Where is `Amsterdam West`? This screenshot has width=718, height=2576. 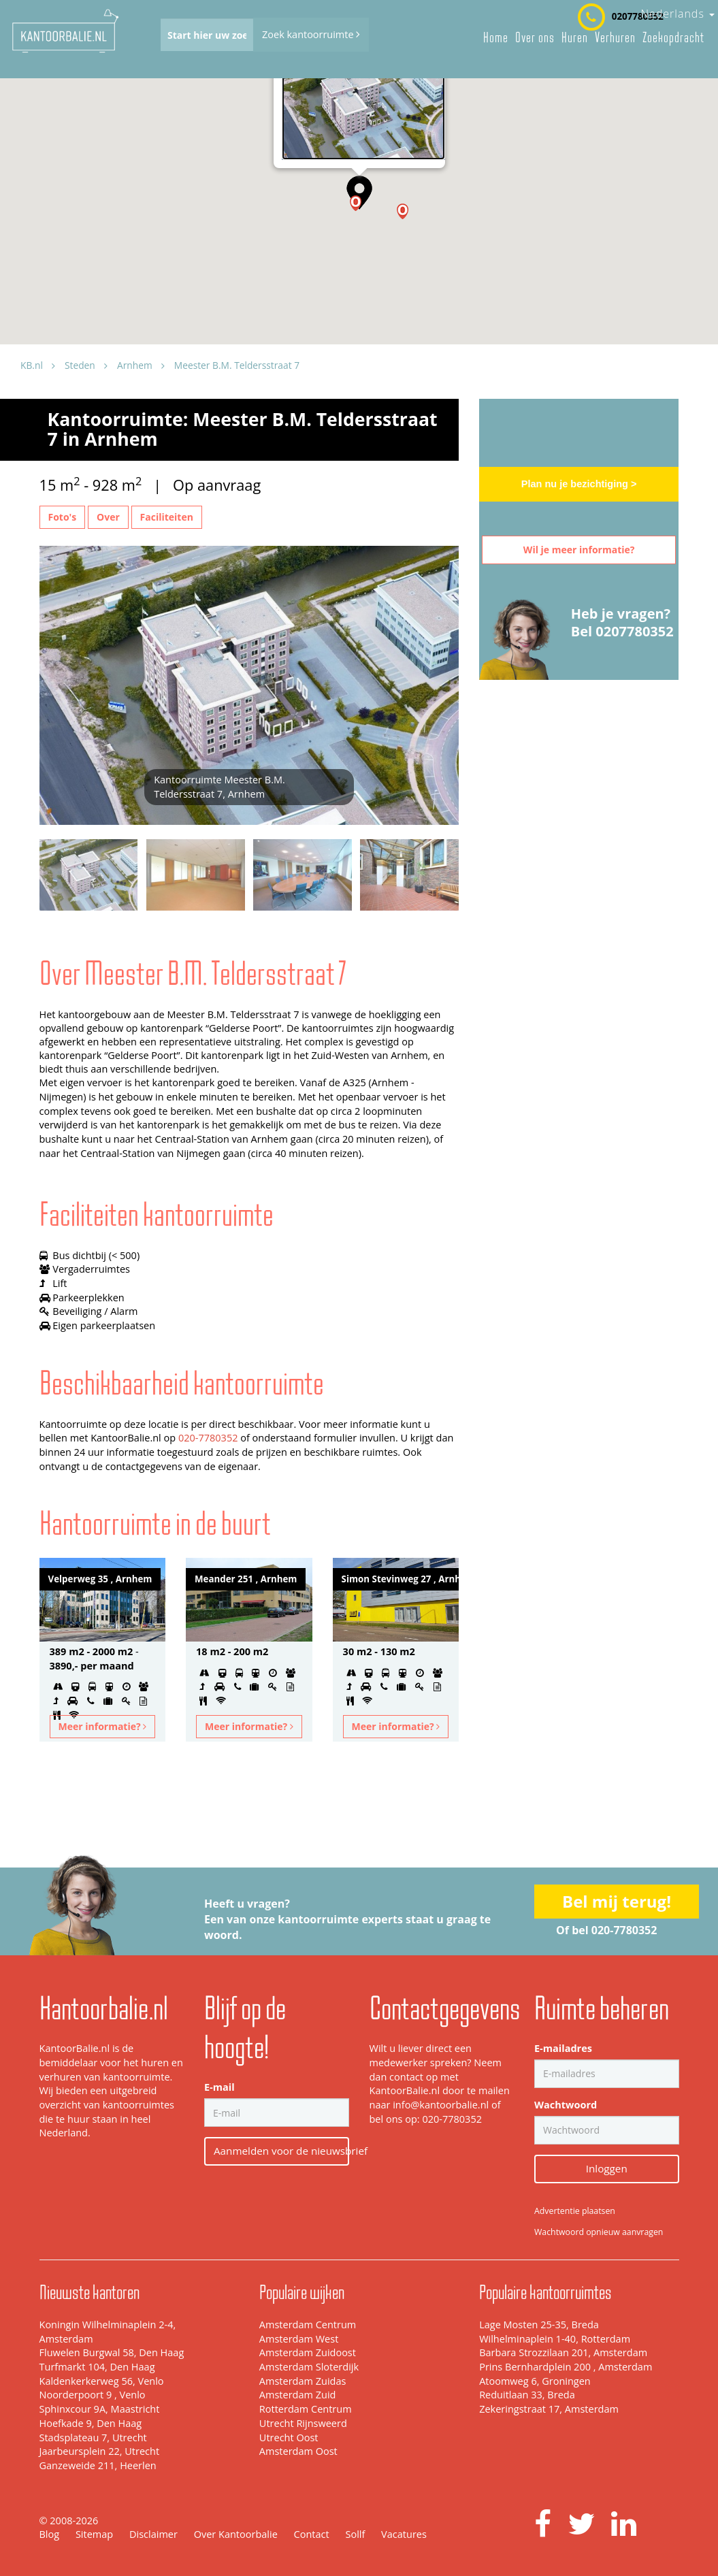
Amsterdam West is located at coordinates (298, 2338).